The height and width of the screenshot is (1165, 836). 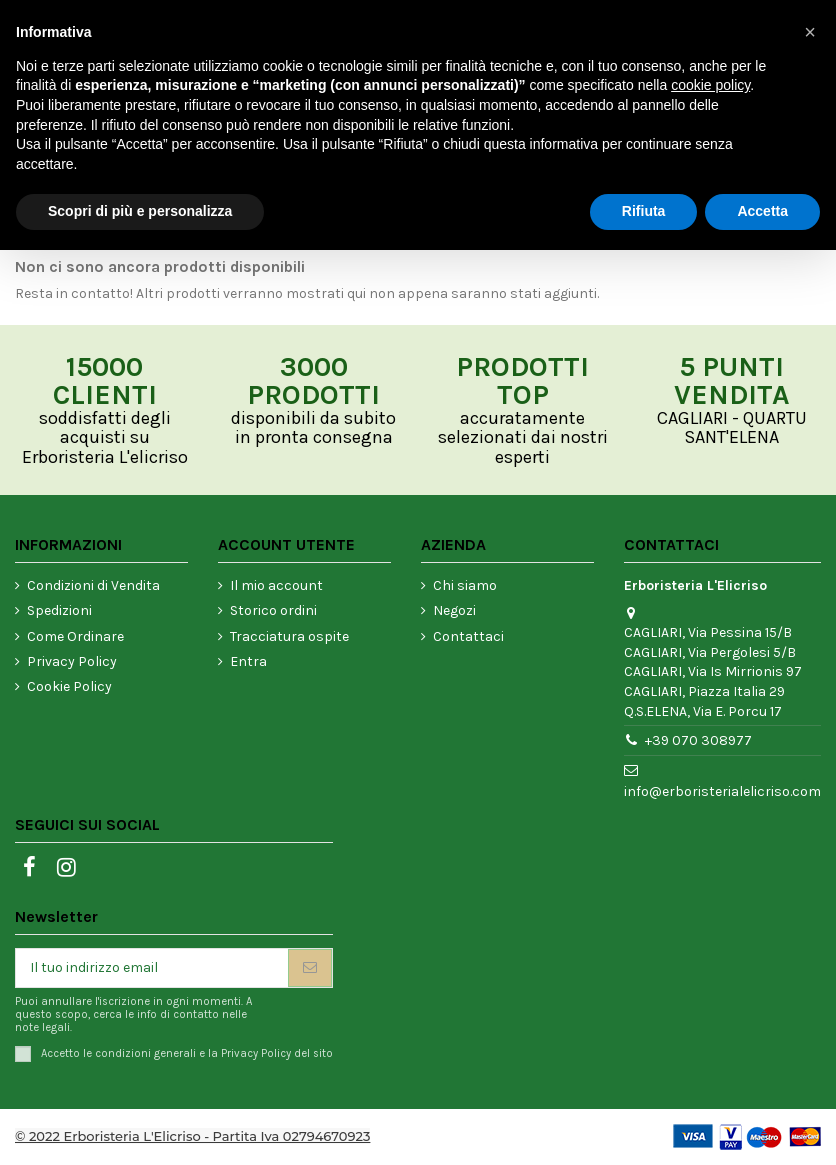 What do you see at coordinates (273, 610) in the screenshot?
I see `Storico ordini` at bounding box center [273, 610].